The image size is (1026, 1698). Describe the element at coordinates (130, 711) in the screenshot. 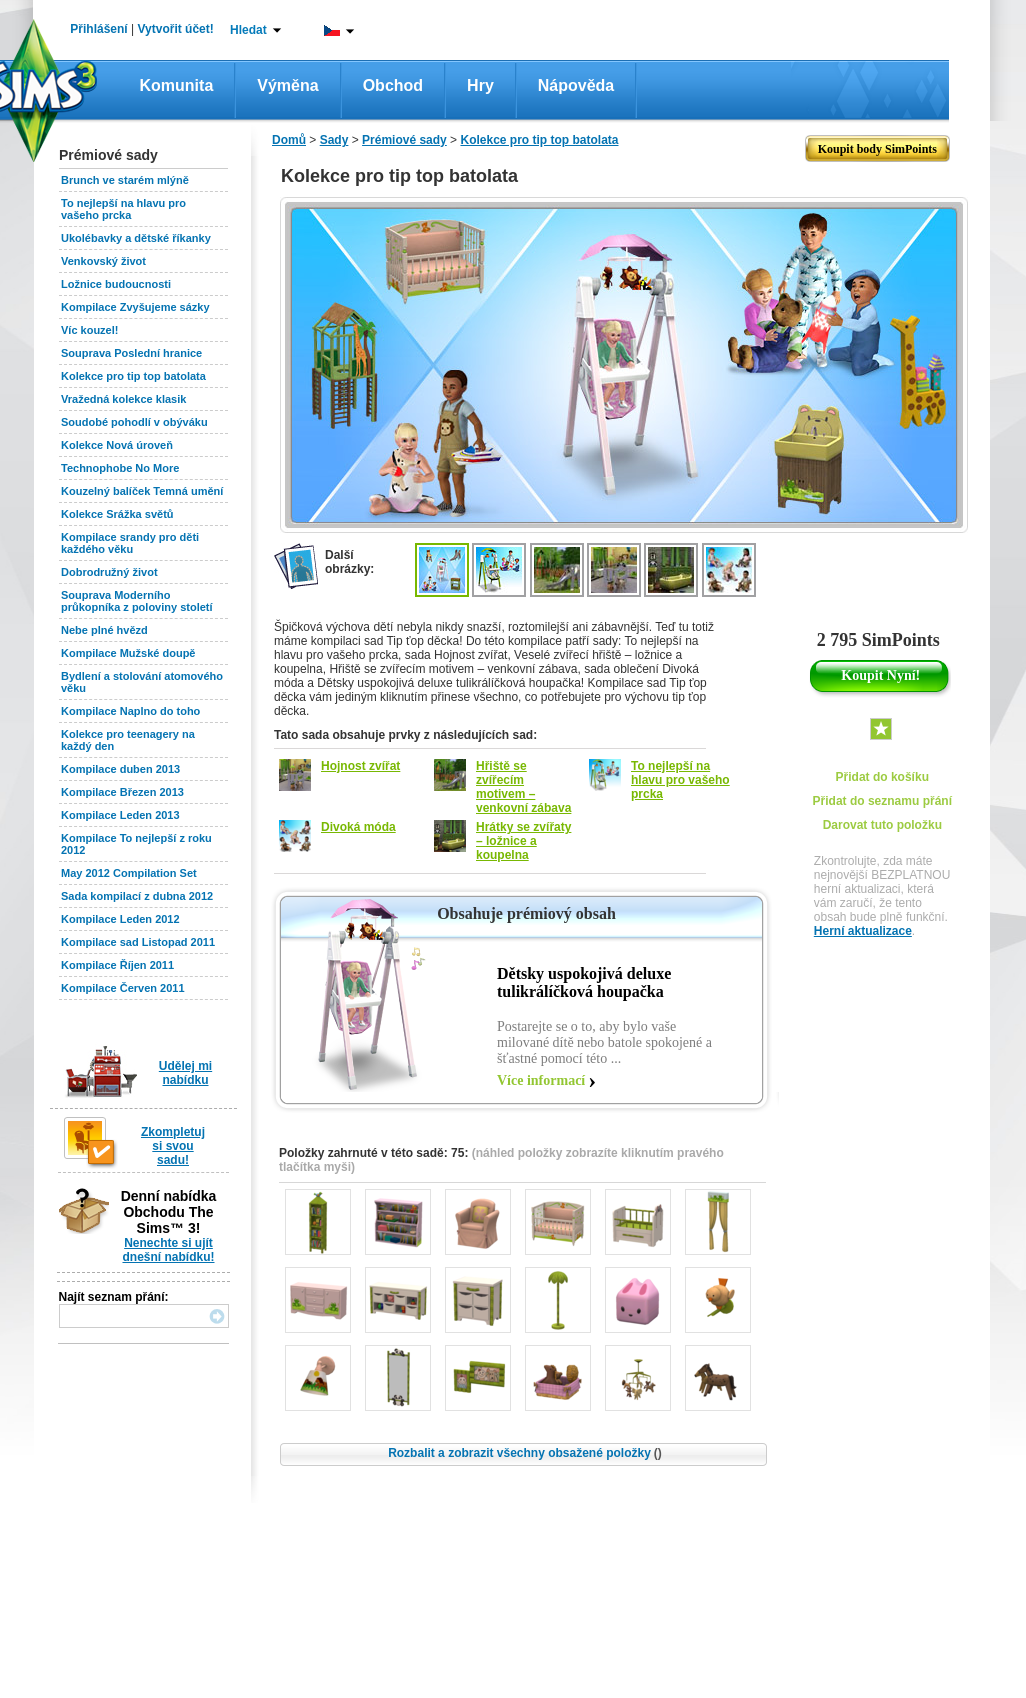

I see `Kompilace Naplno do toho` at that location.